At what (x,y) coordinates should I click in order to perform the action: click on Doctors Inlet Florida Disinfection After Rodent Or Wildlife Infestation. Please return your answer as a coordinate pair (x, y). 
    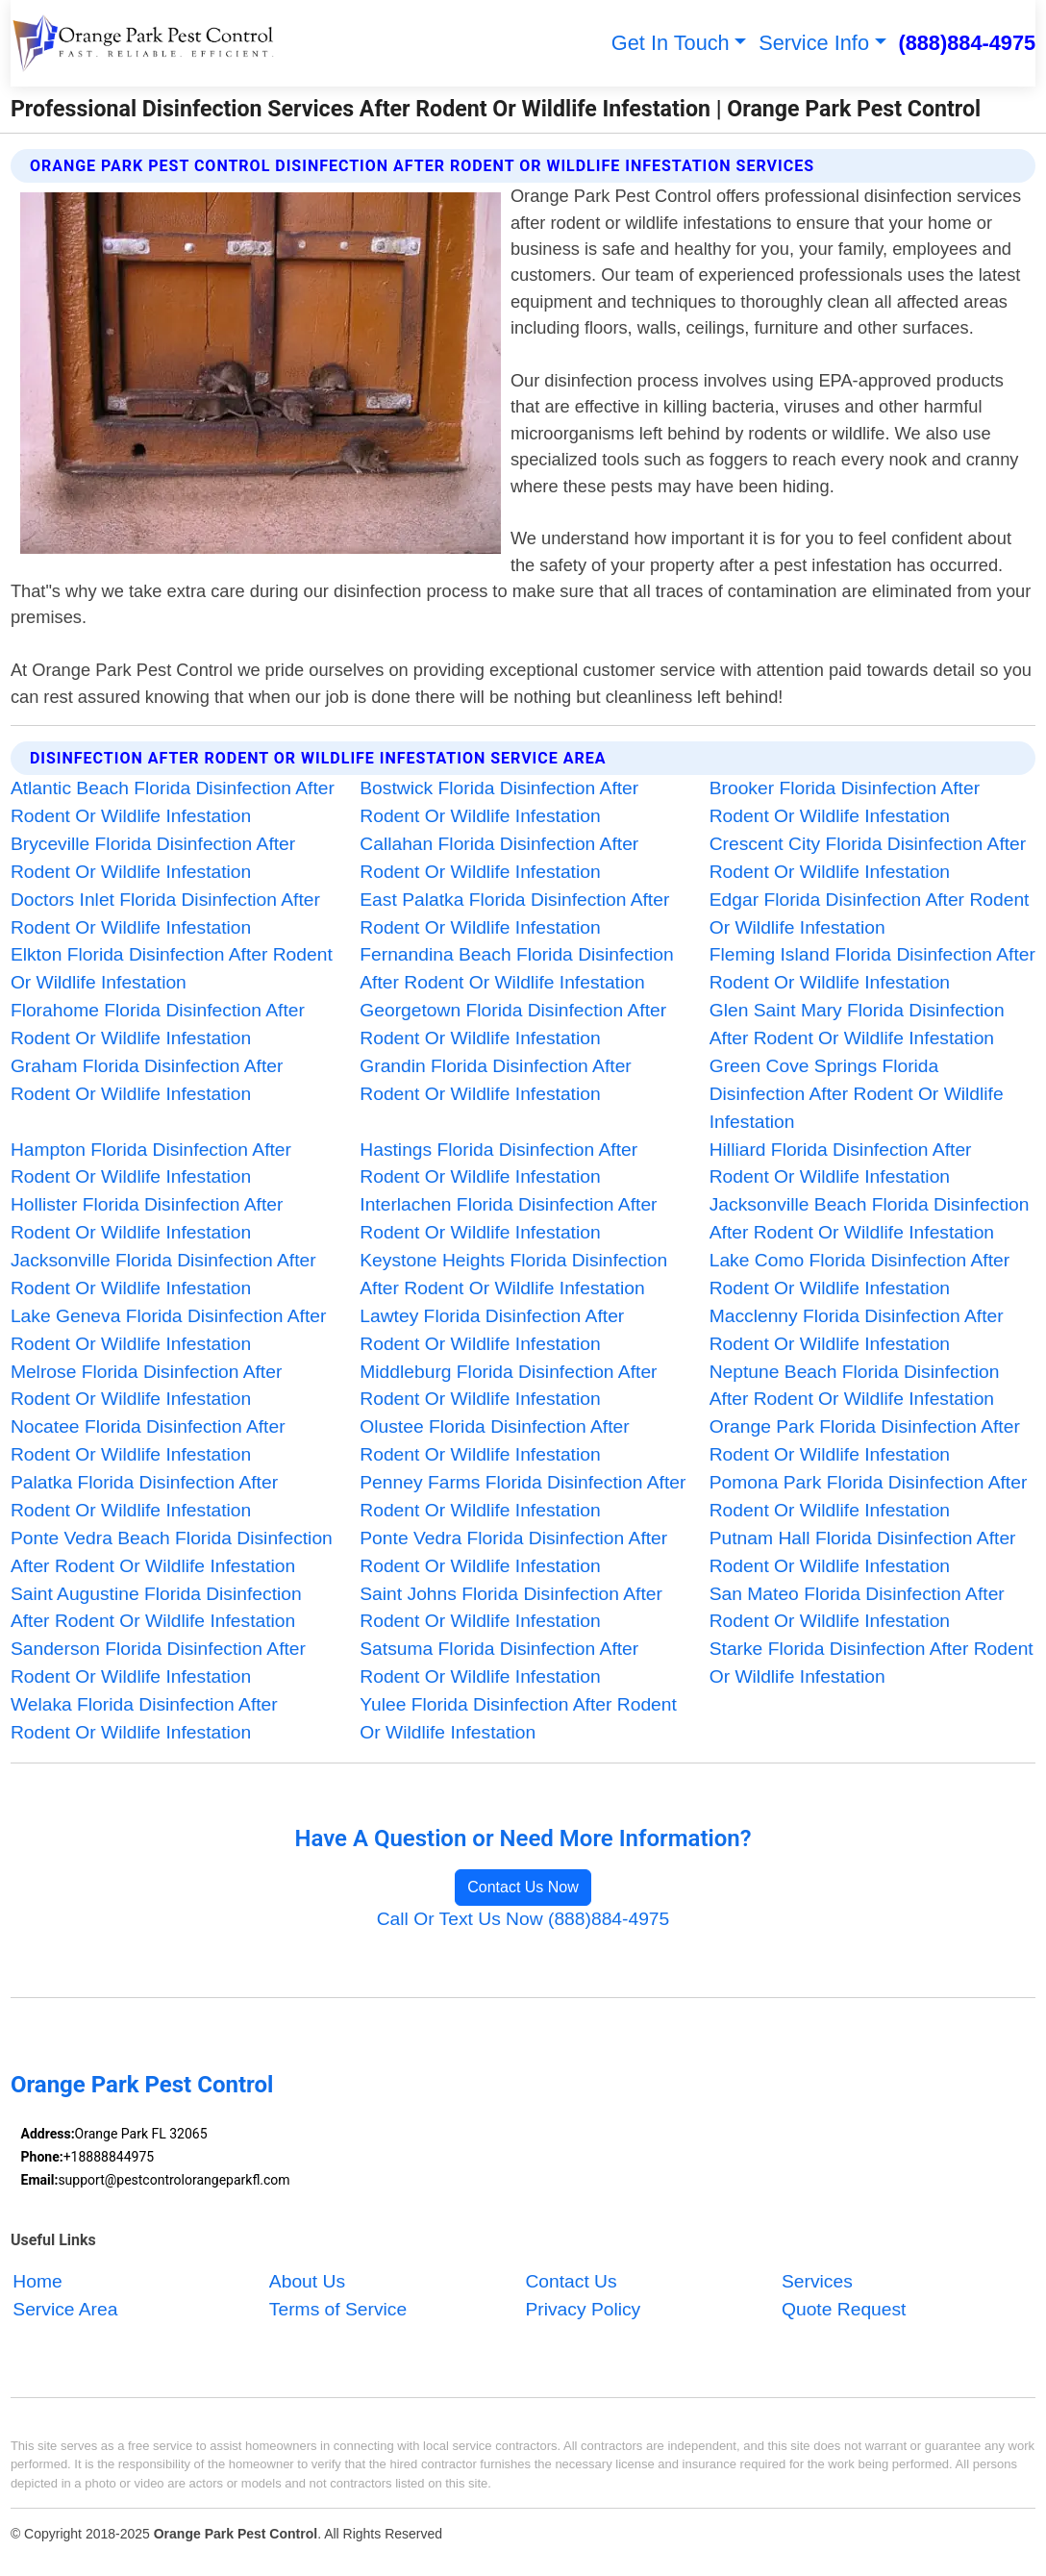
    Looking at the image, I should click on (165, 913).